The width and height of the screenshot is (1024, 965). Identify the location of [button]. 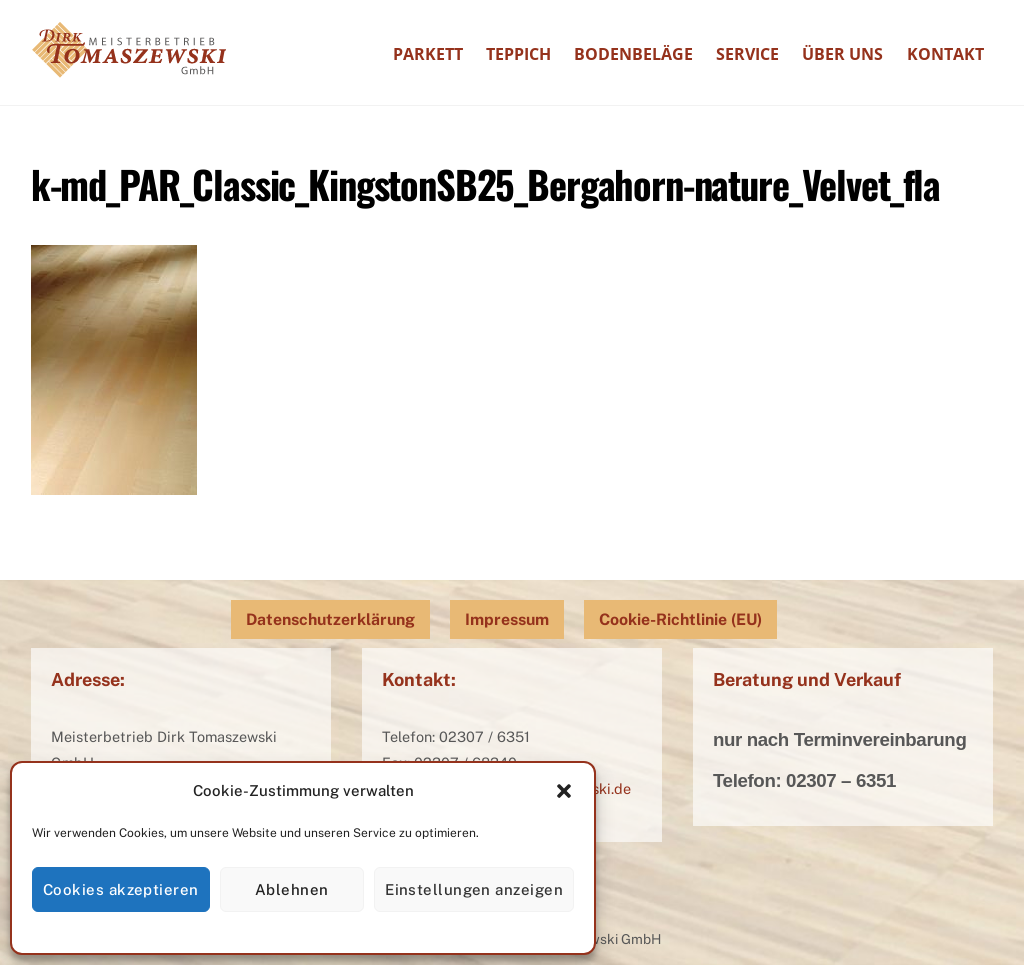
(564, 791).